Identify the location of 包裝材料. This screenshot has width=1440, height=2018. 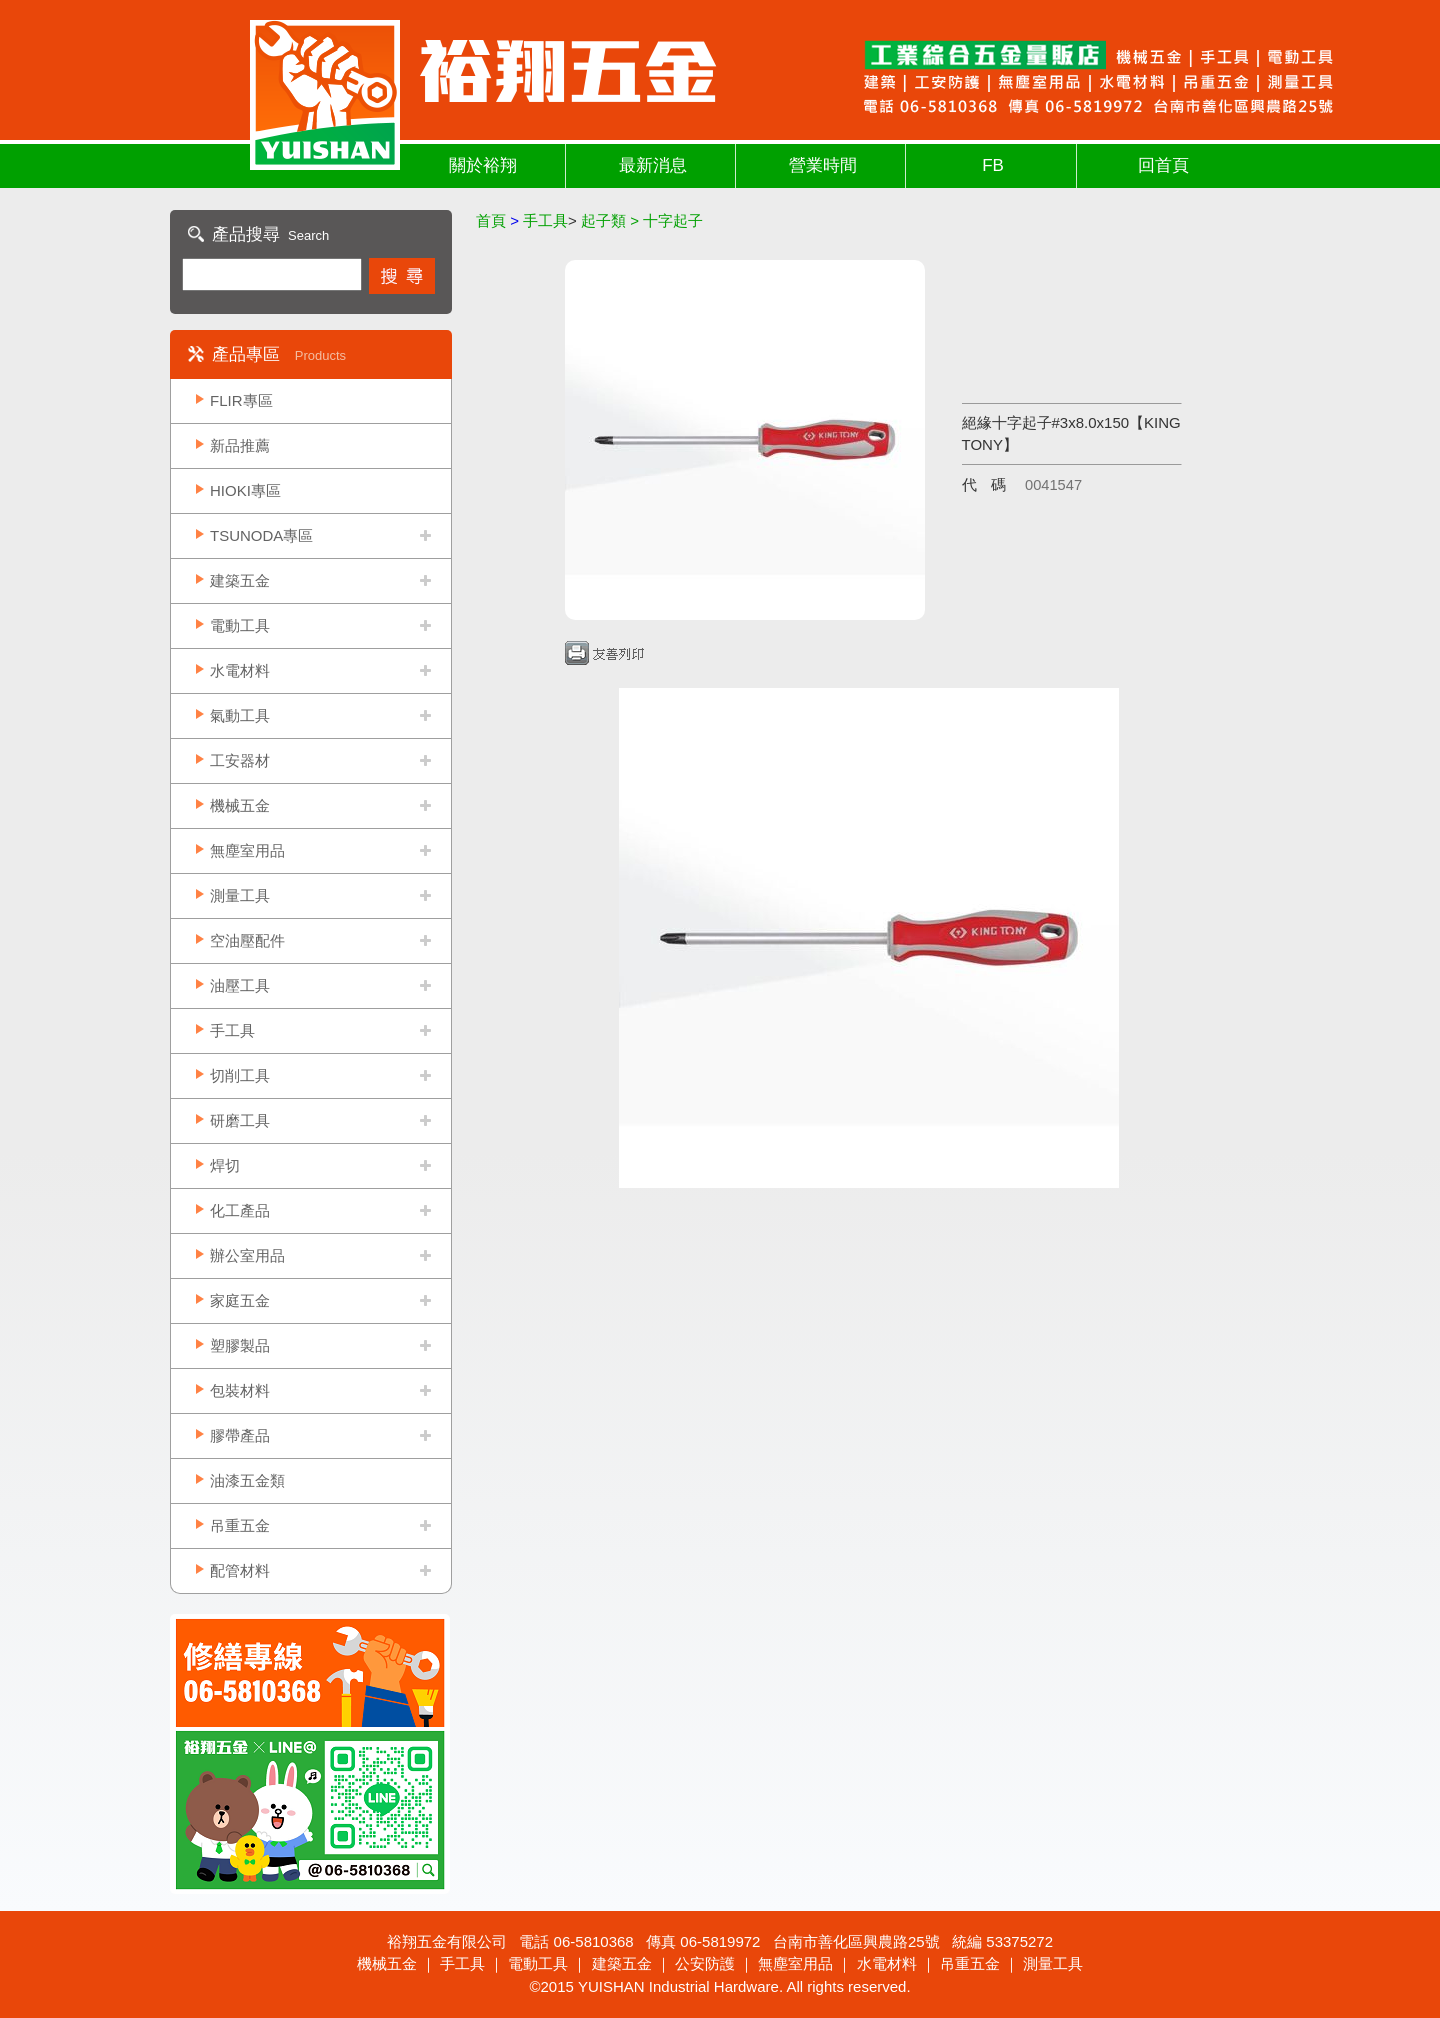
(240, 1390).